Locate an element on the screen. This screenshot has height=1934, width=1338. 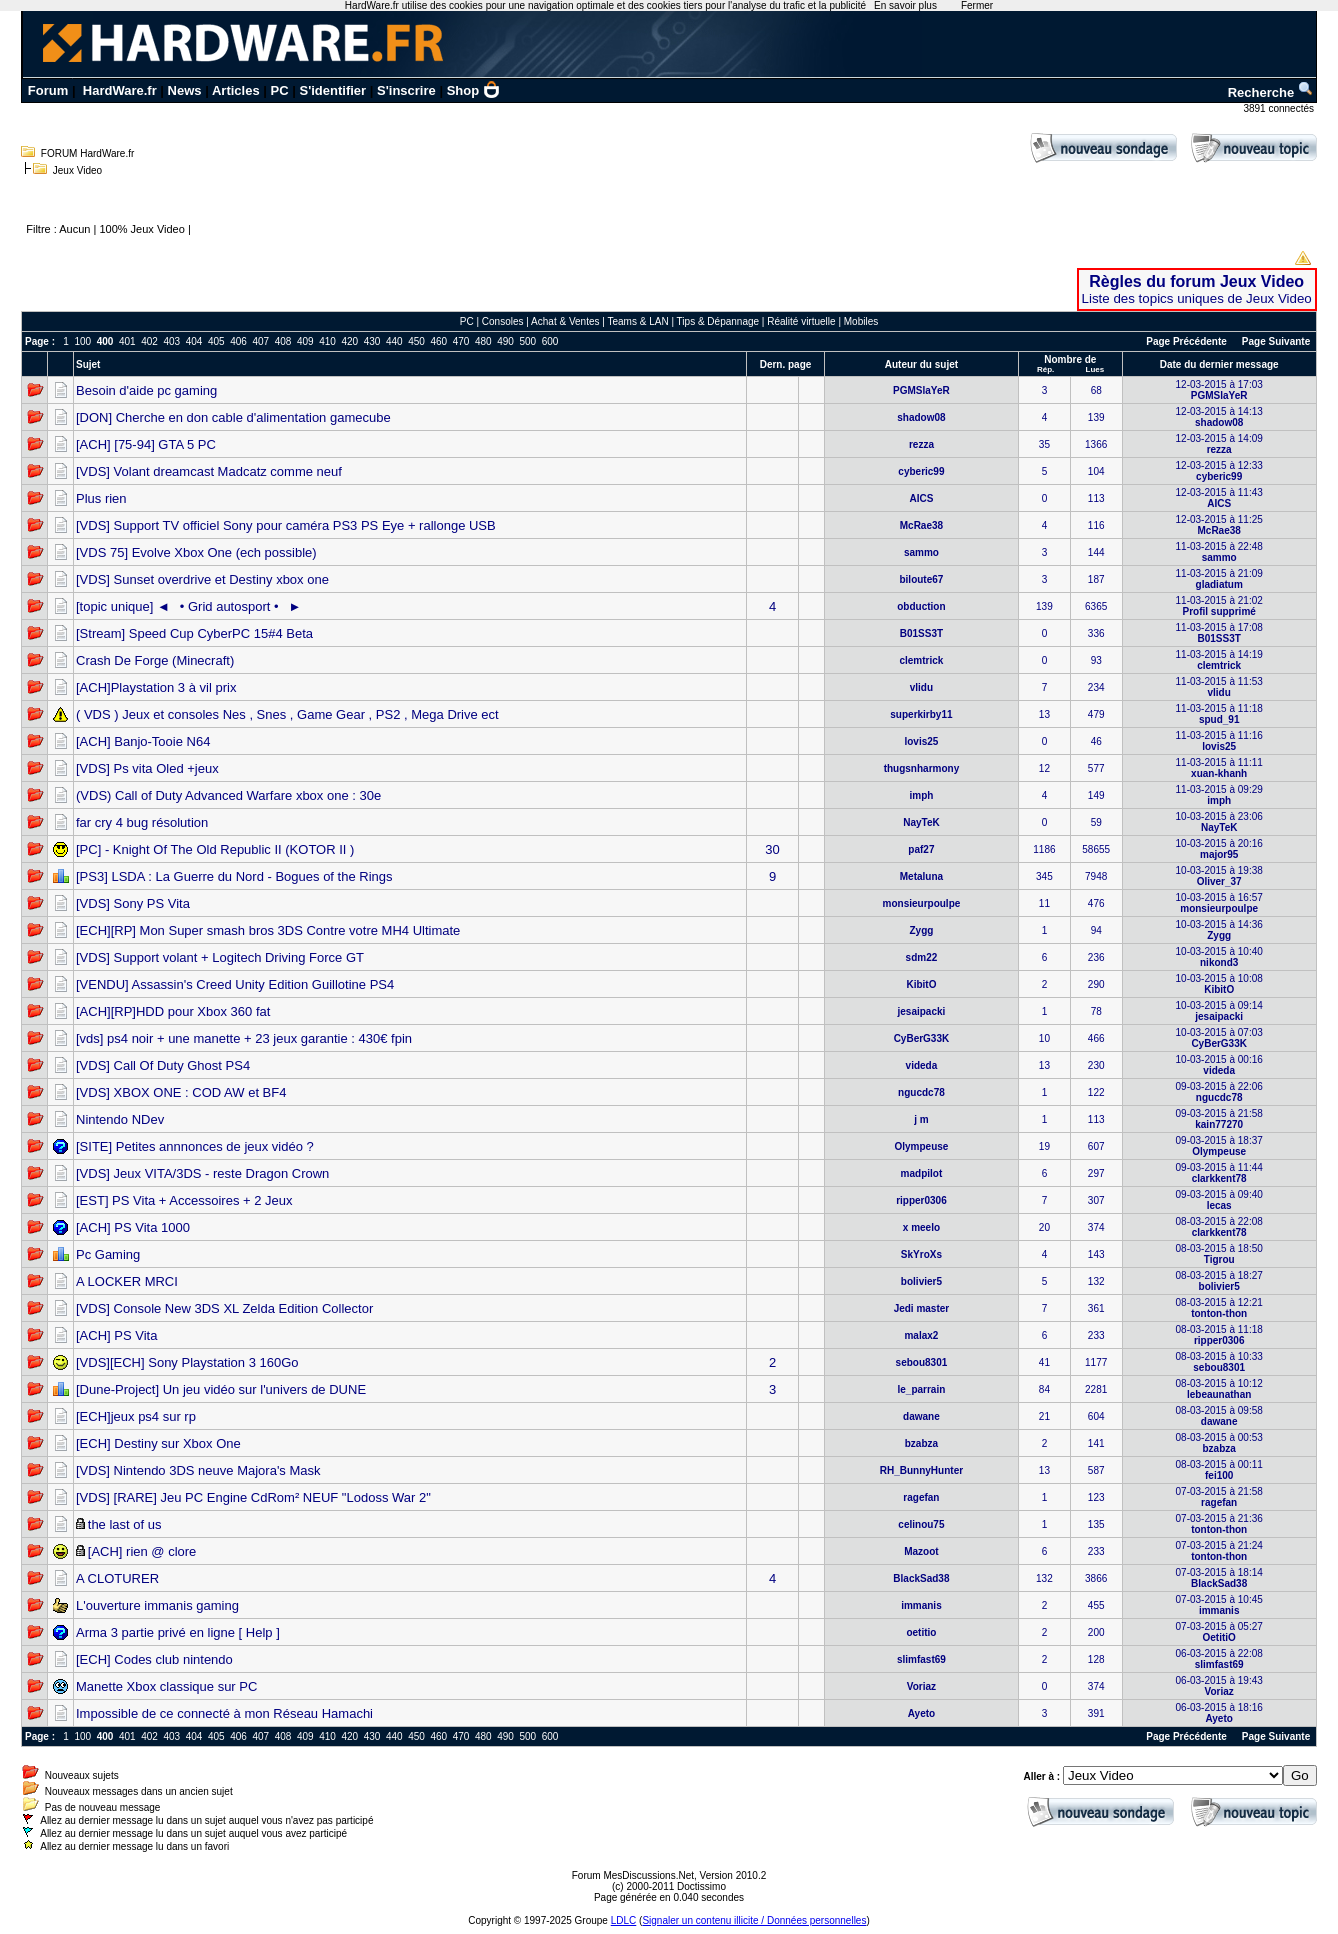
PC is located at coordinates (280, 90).